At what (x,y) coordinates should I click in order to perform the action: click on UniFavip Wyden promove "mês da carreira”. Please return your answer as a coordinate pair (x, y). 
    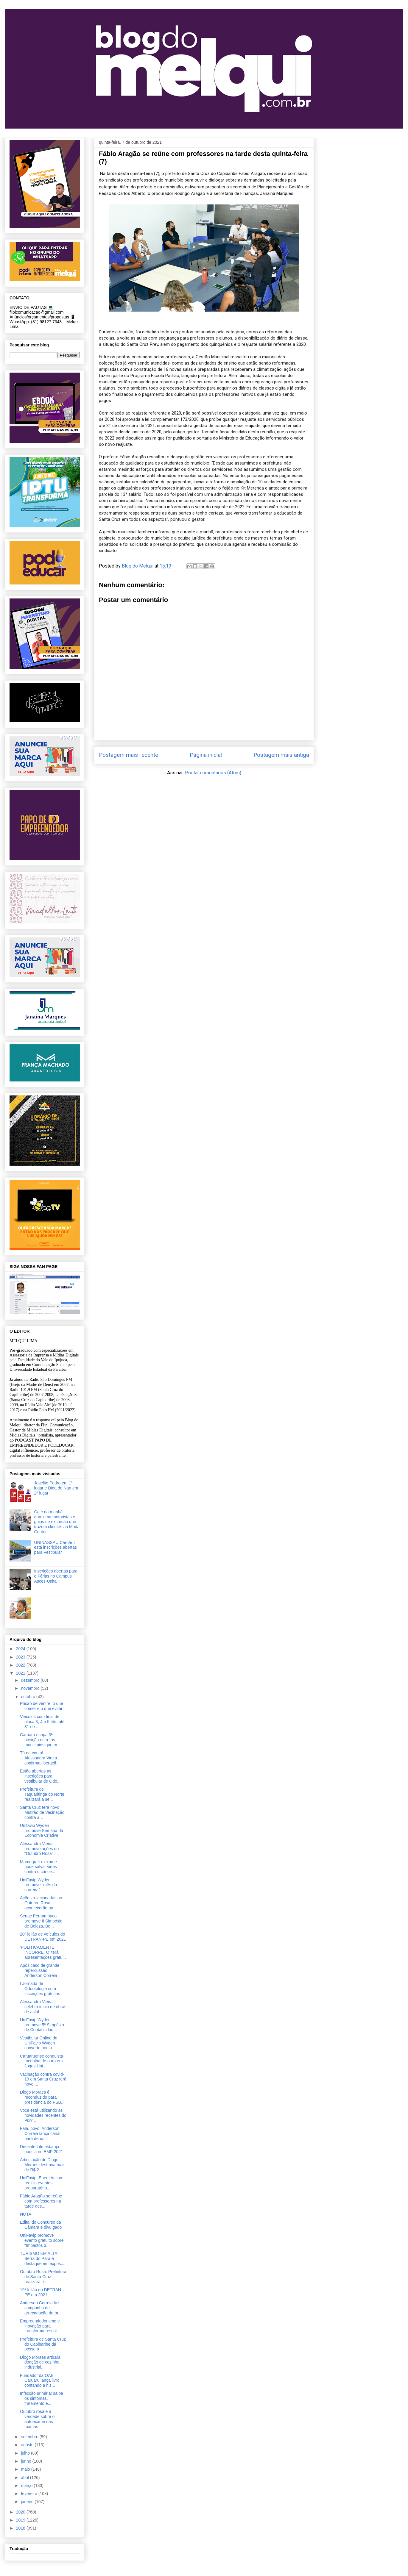
    Looking at the image, I should click on (38, 1885).